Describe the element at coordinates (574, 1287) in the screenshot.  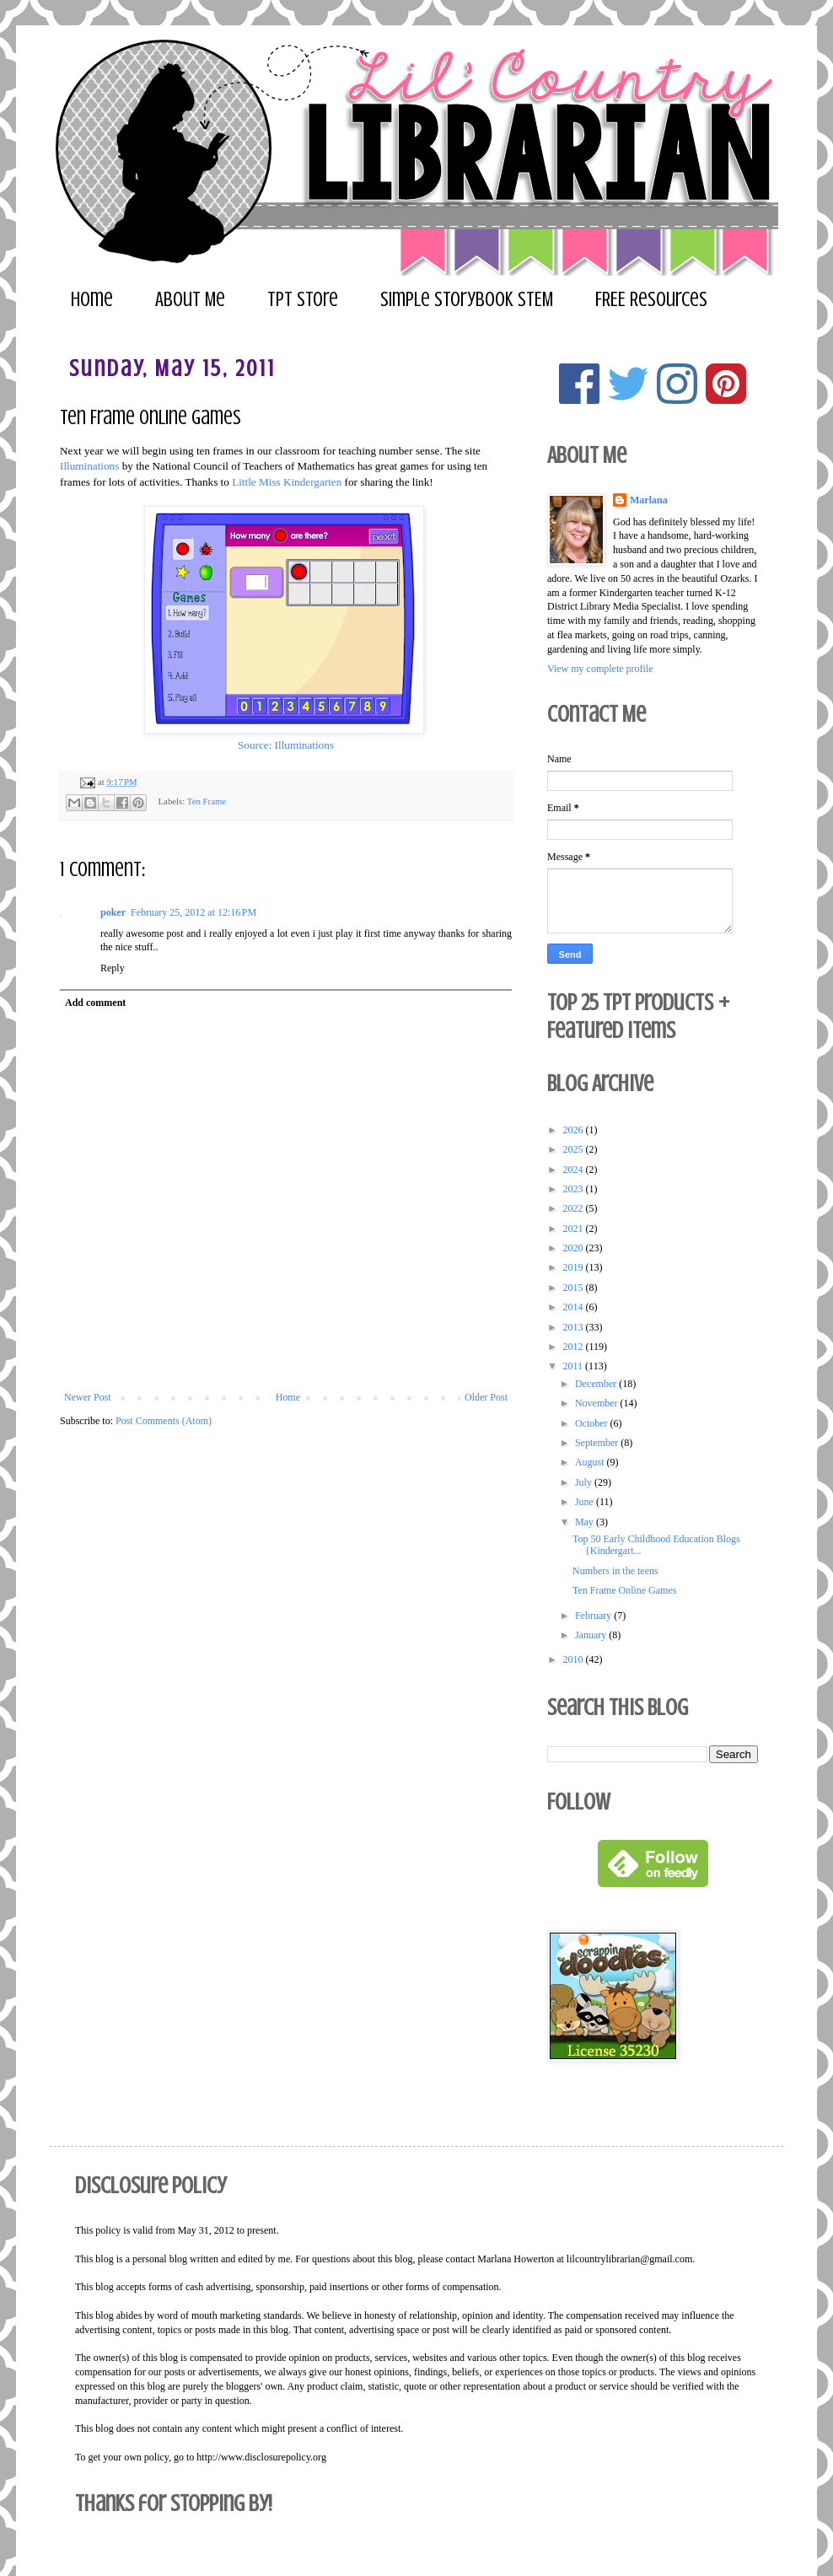
I see `2015` at that location.